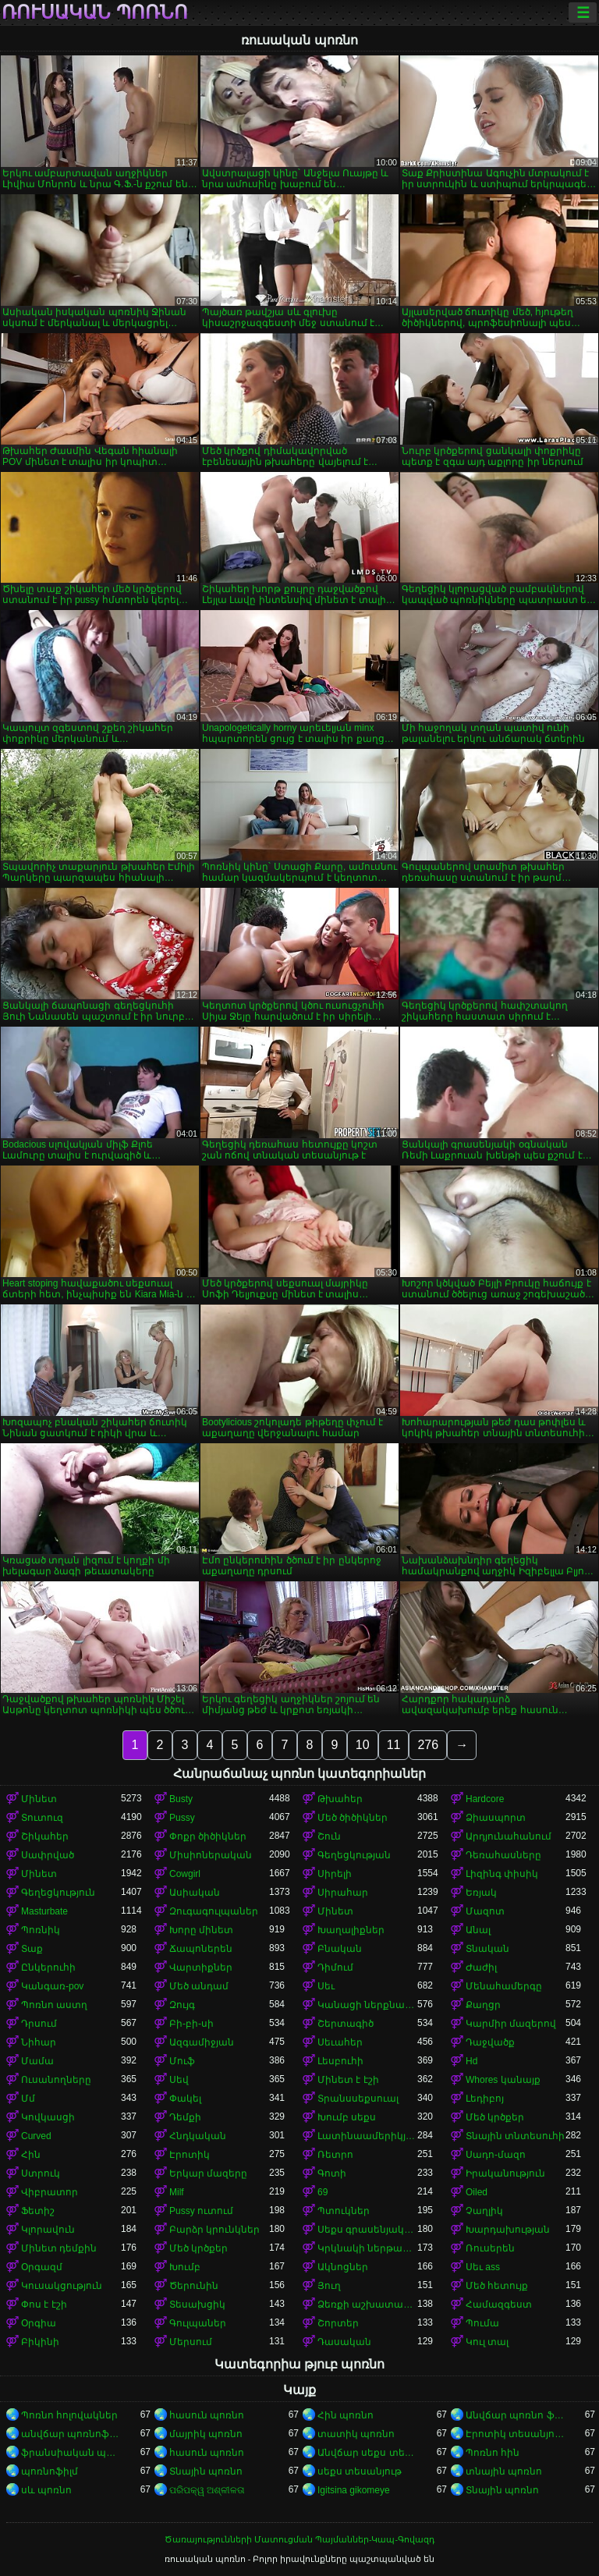 This screenshot has width=599, height=2576. Describe the element at coordinates (189, 2154) in the screenshot. I see `Էրոտիկ` at that location.